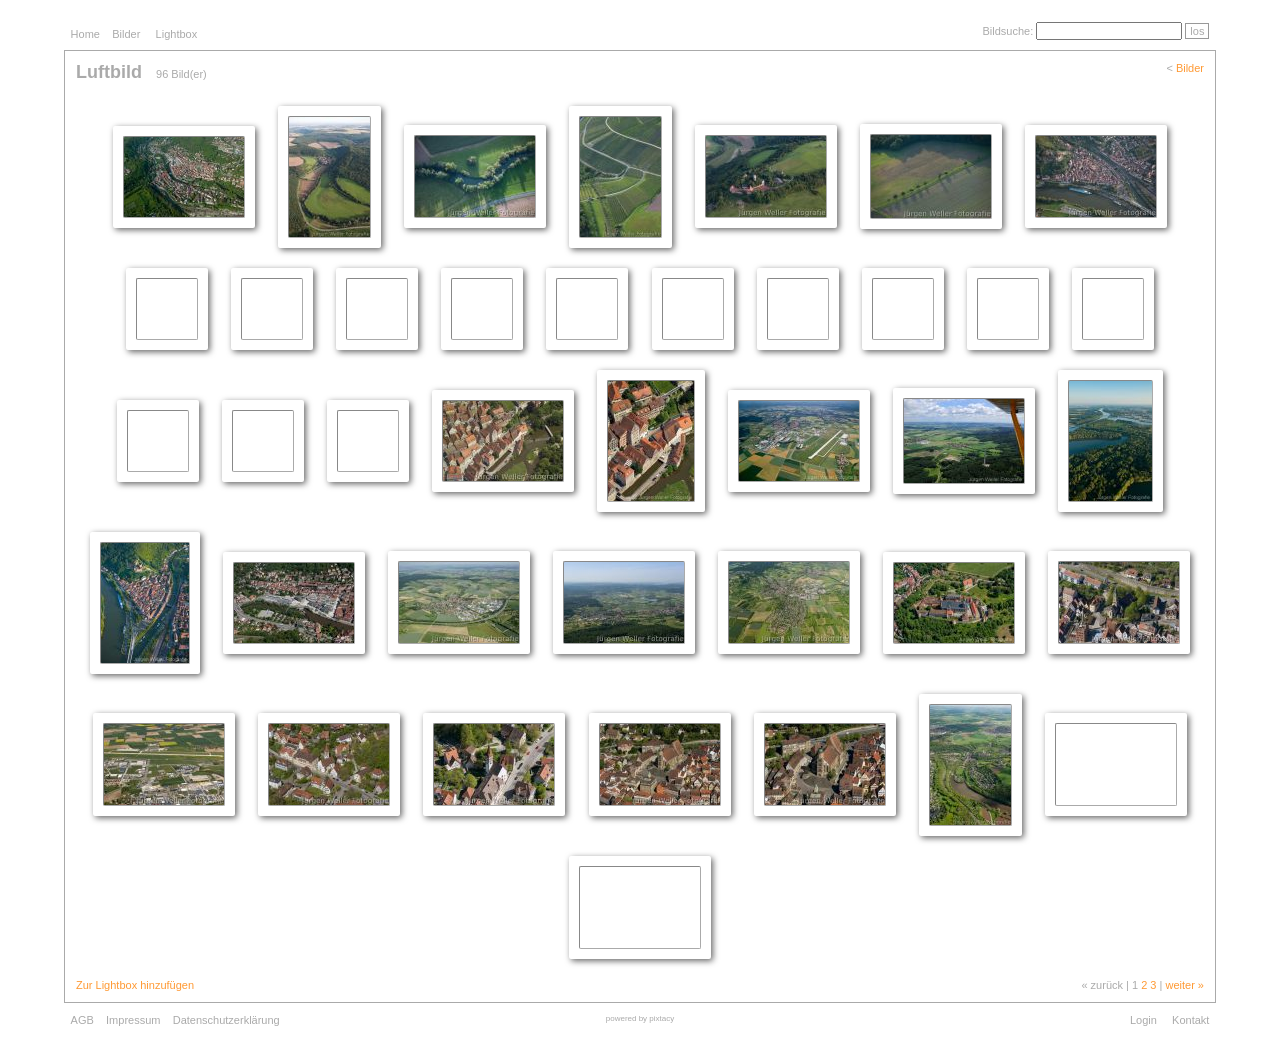 The image size is (1280, 1059). Describe the element at coordinates (82, 1020) in the screenshot. I see `AGB` at that location.